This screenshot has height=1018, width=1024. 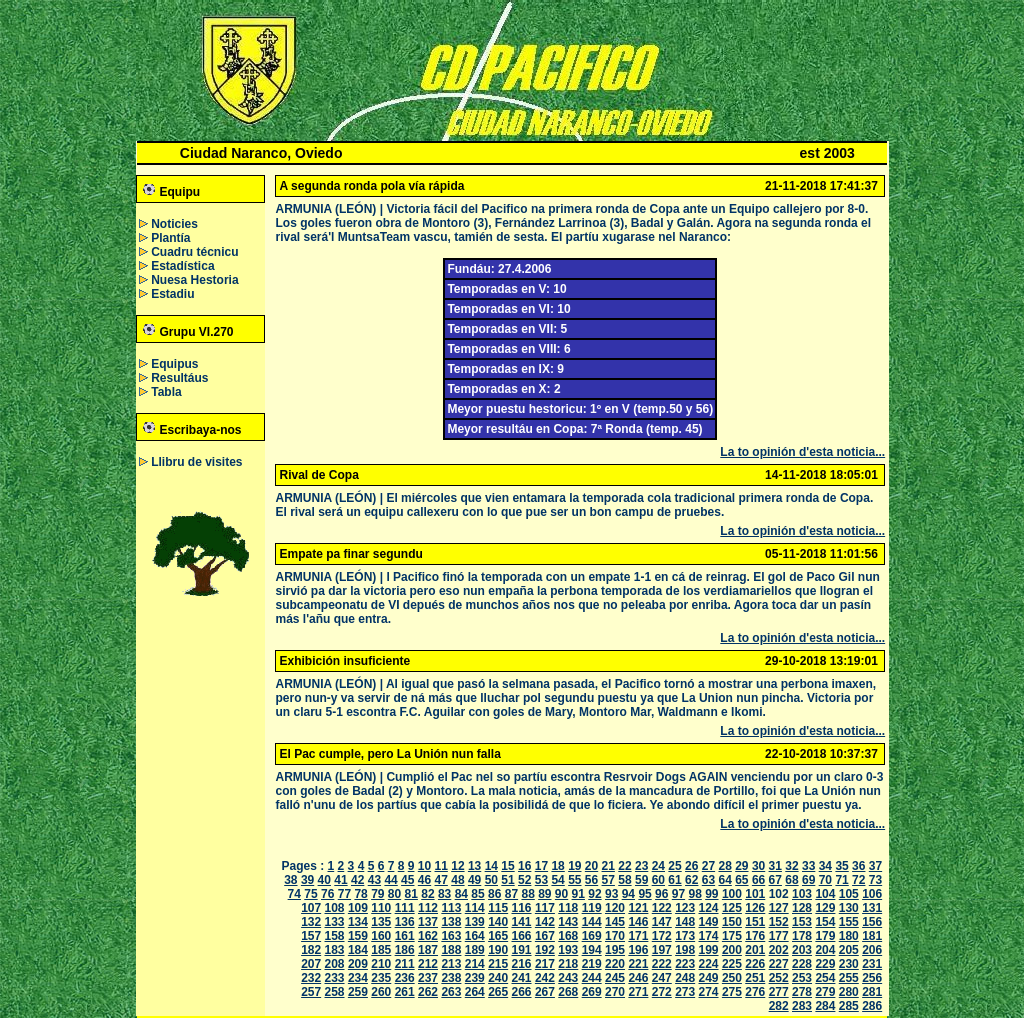 What do you see at coordinates (522, 936) in the screenshot?
I see `166` at bounding box center [522, 936].